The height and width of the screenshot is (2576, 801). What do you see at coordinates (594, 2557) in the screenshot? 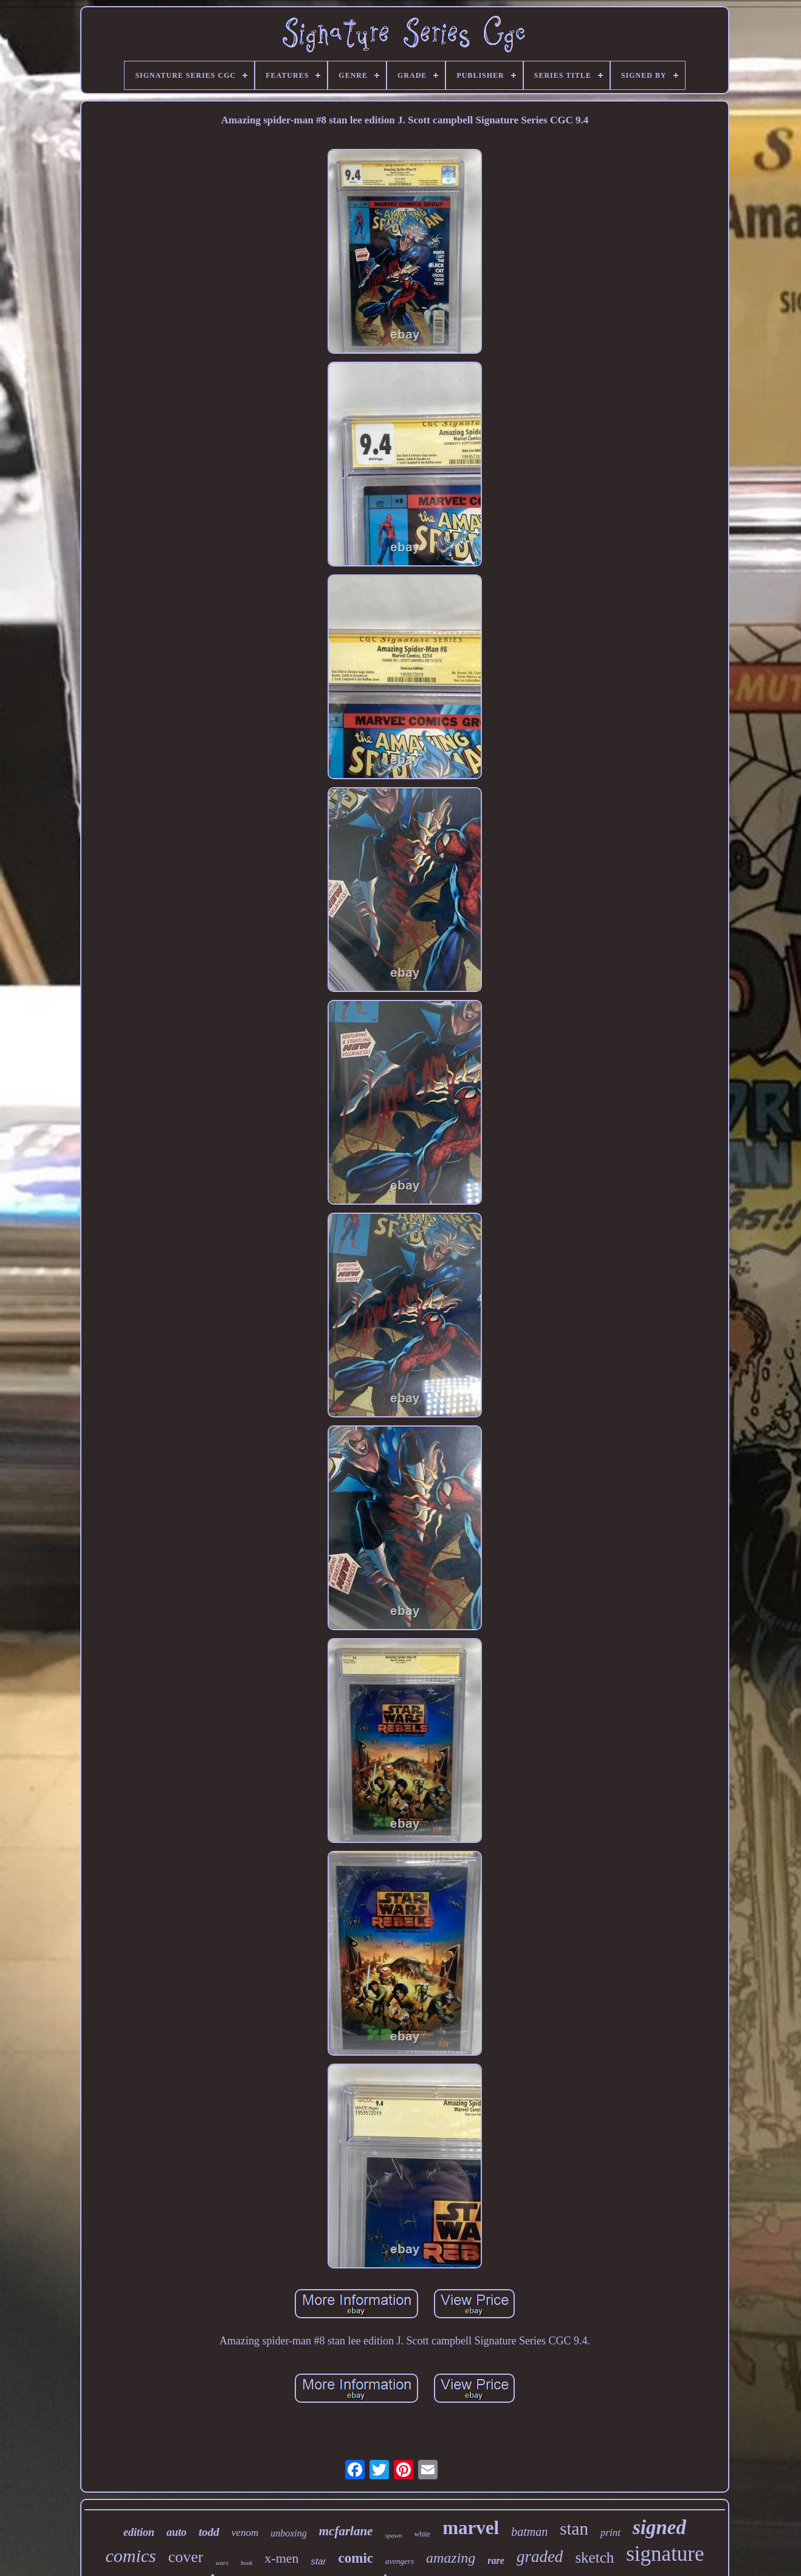
I see `sketch` at bounding box center [594, 2557].